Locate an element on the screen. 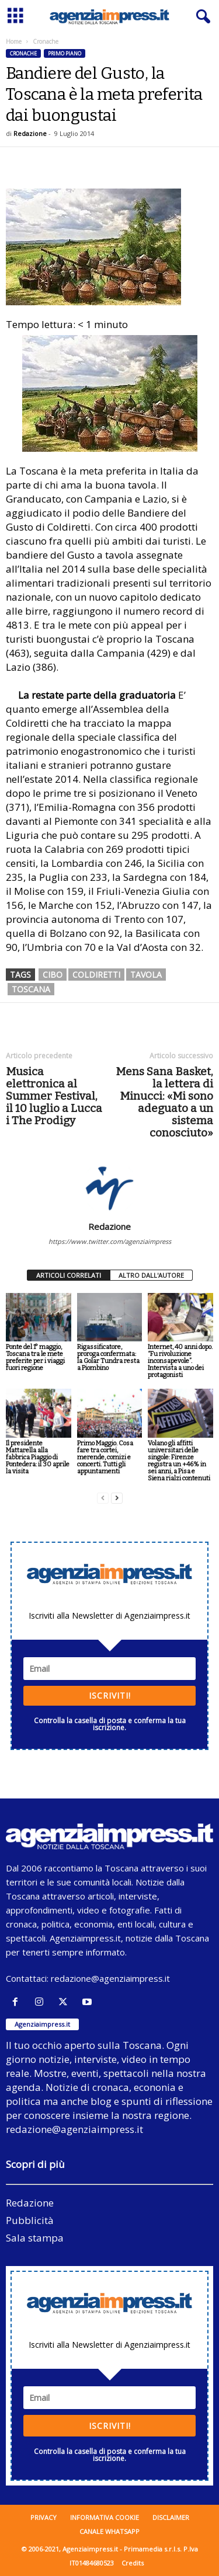 Image resolution: width=219 pixels, height=2576 pixels. ALTRO DALL'AUTORE is located at coordinates (151, 1275).